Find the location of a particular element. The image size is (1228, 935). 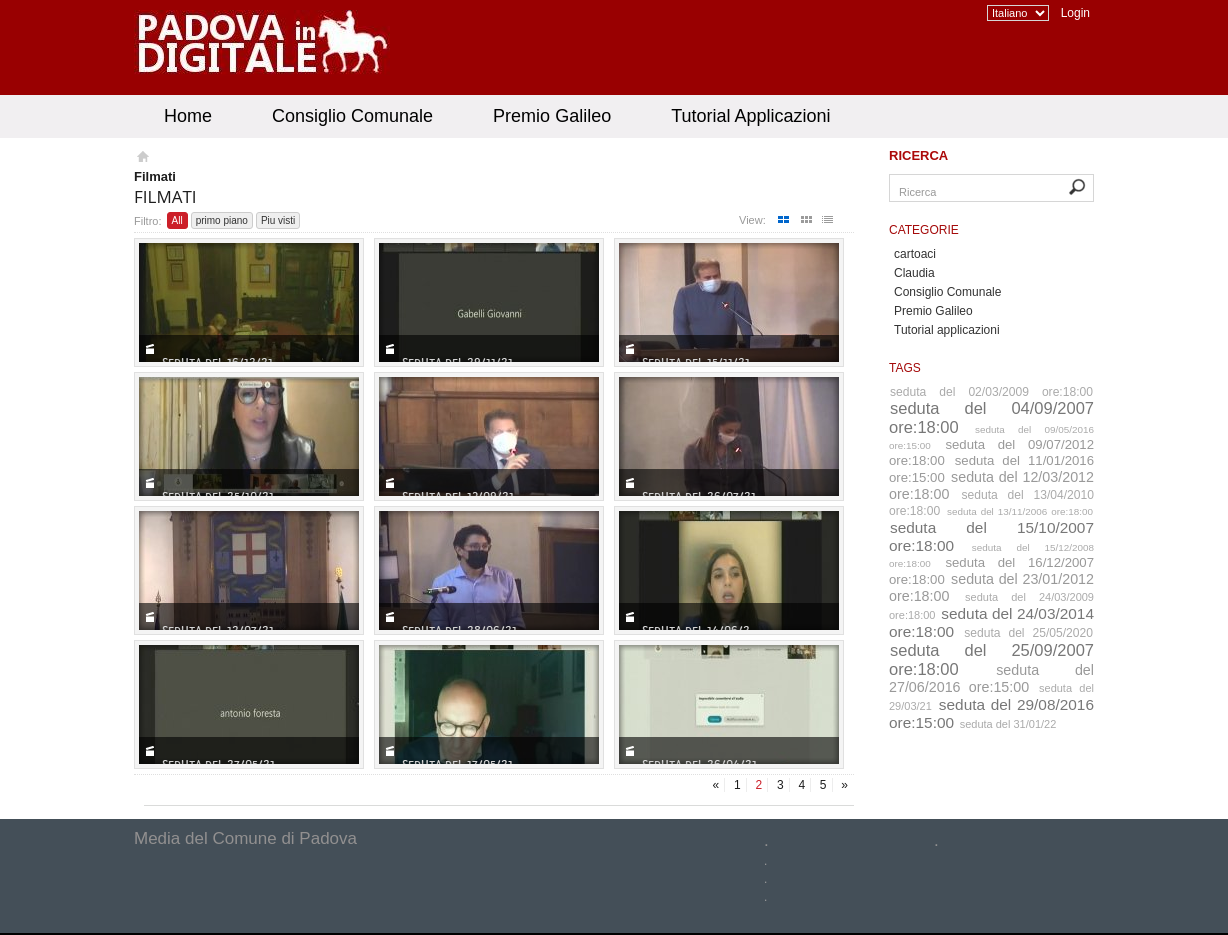

Categorie is located at coordinates (924, 230).